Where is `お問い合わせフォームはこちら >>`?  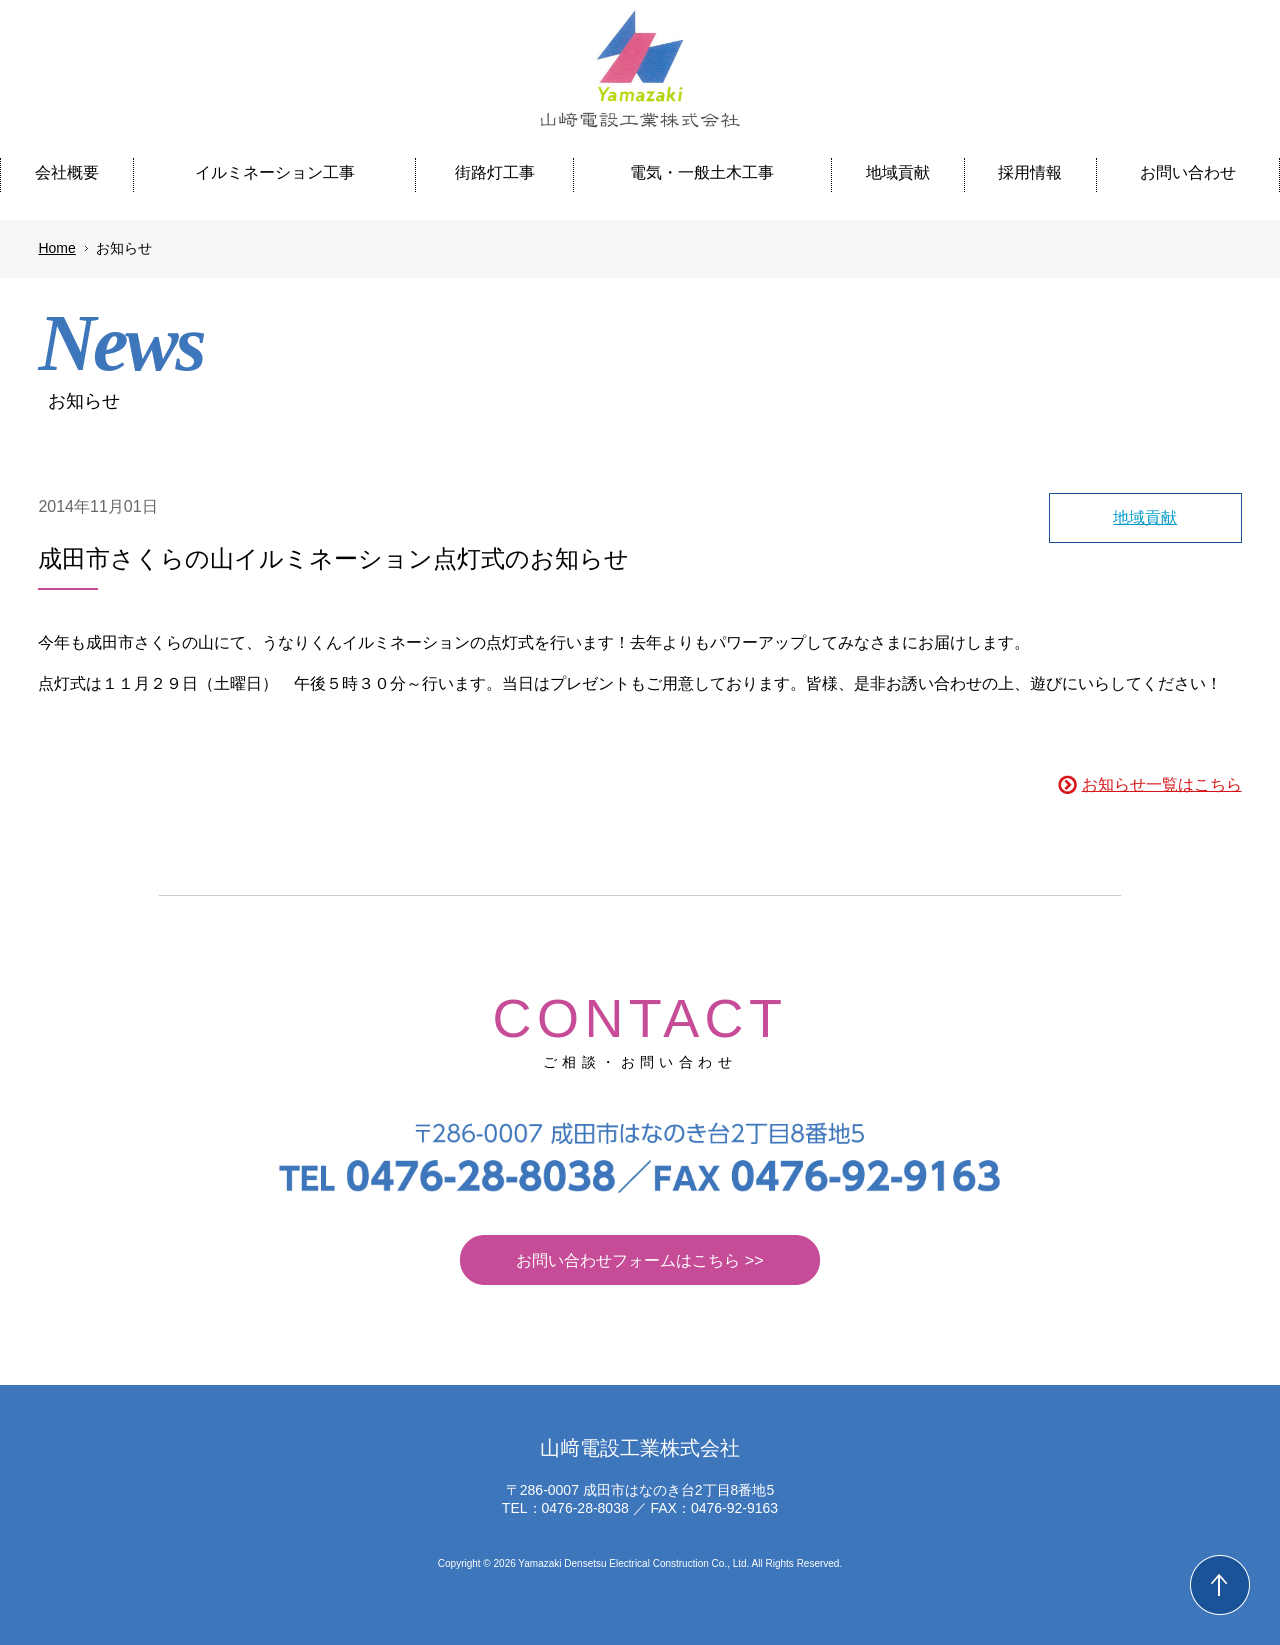
お問い合わせフォームはこちら >> is located at coordinates (639, 1260).